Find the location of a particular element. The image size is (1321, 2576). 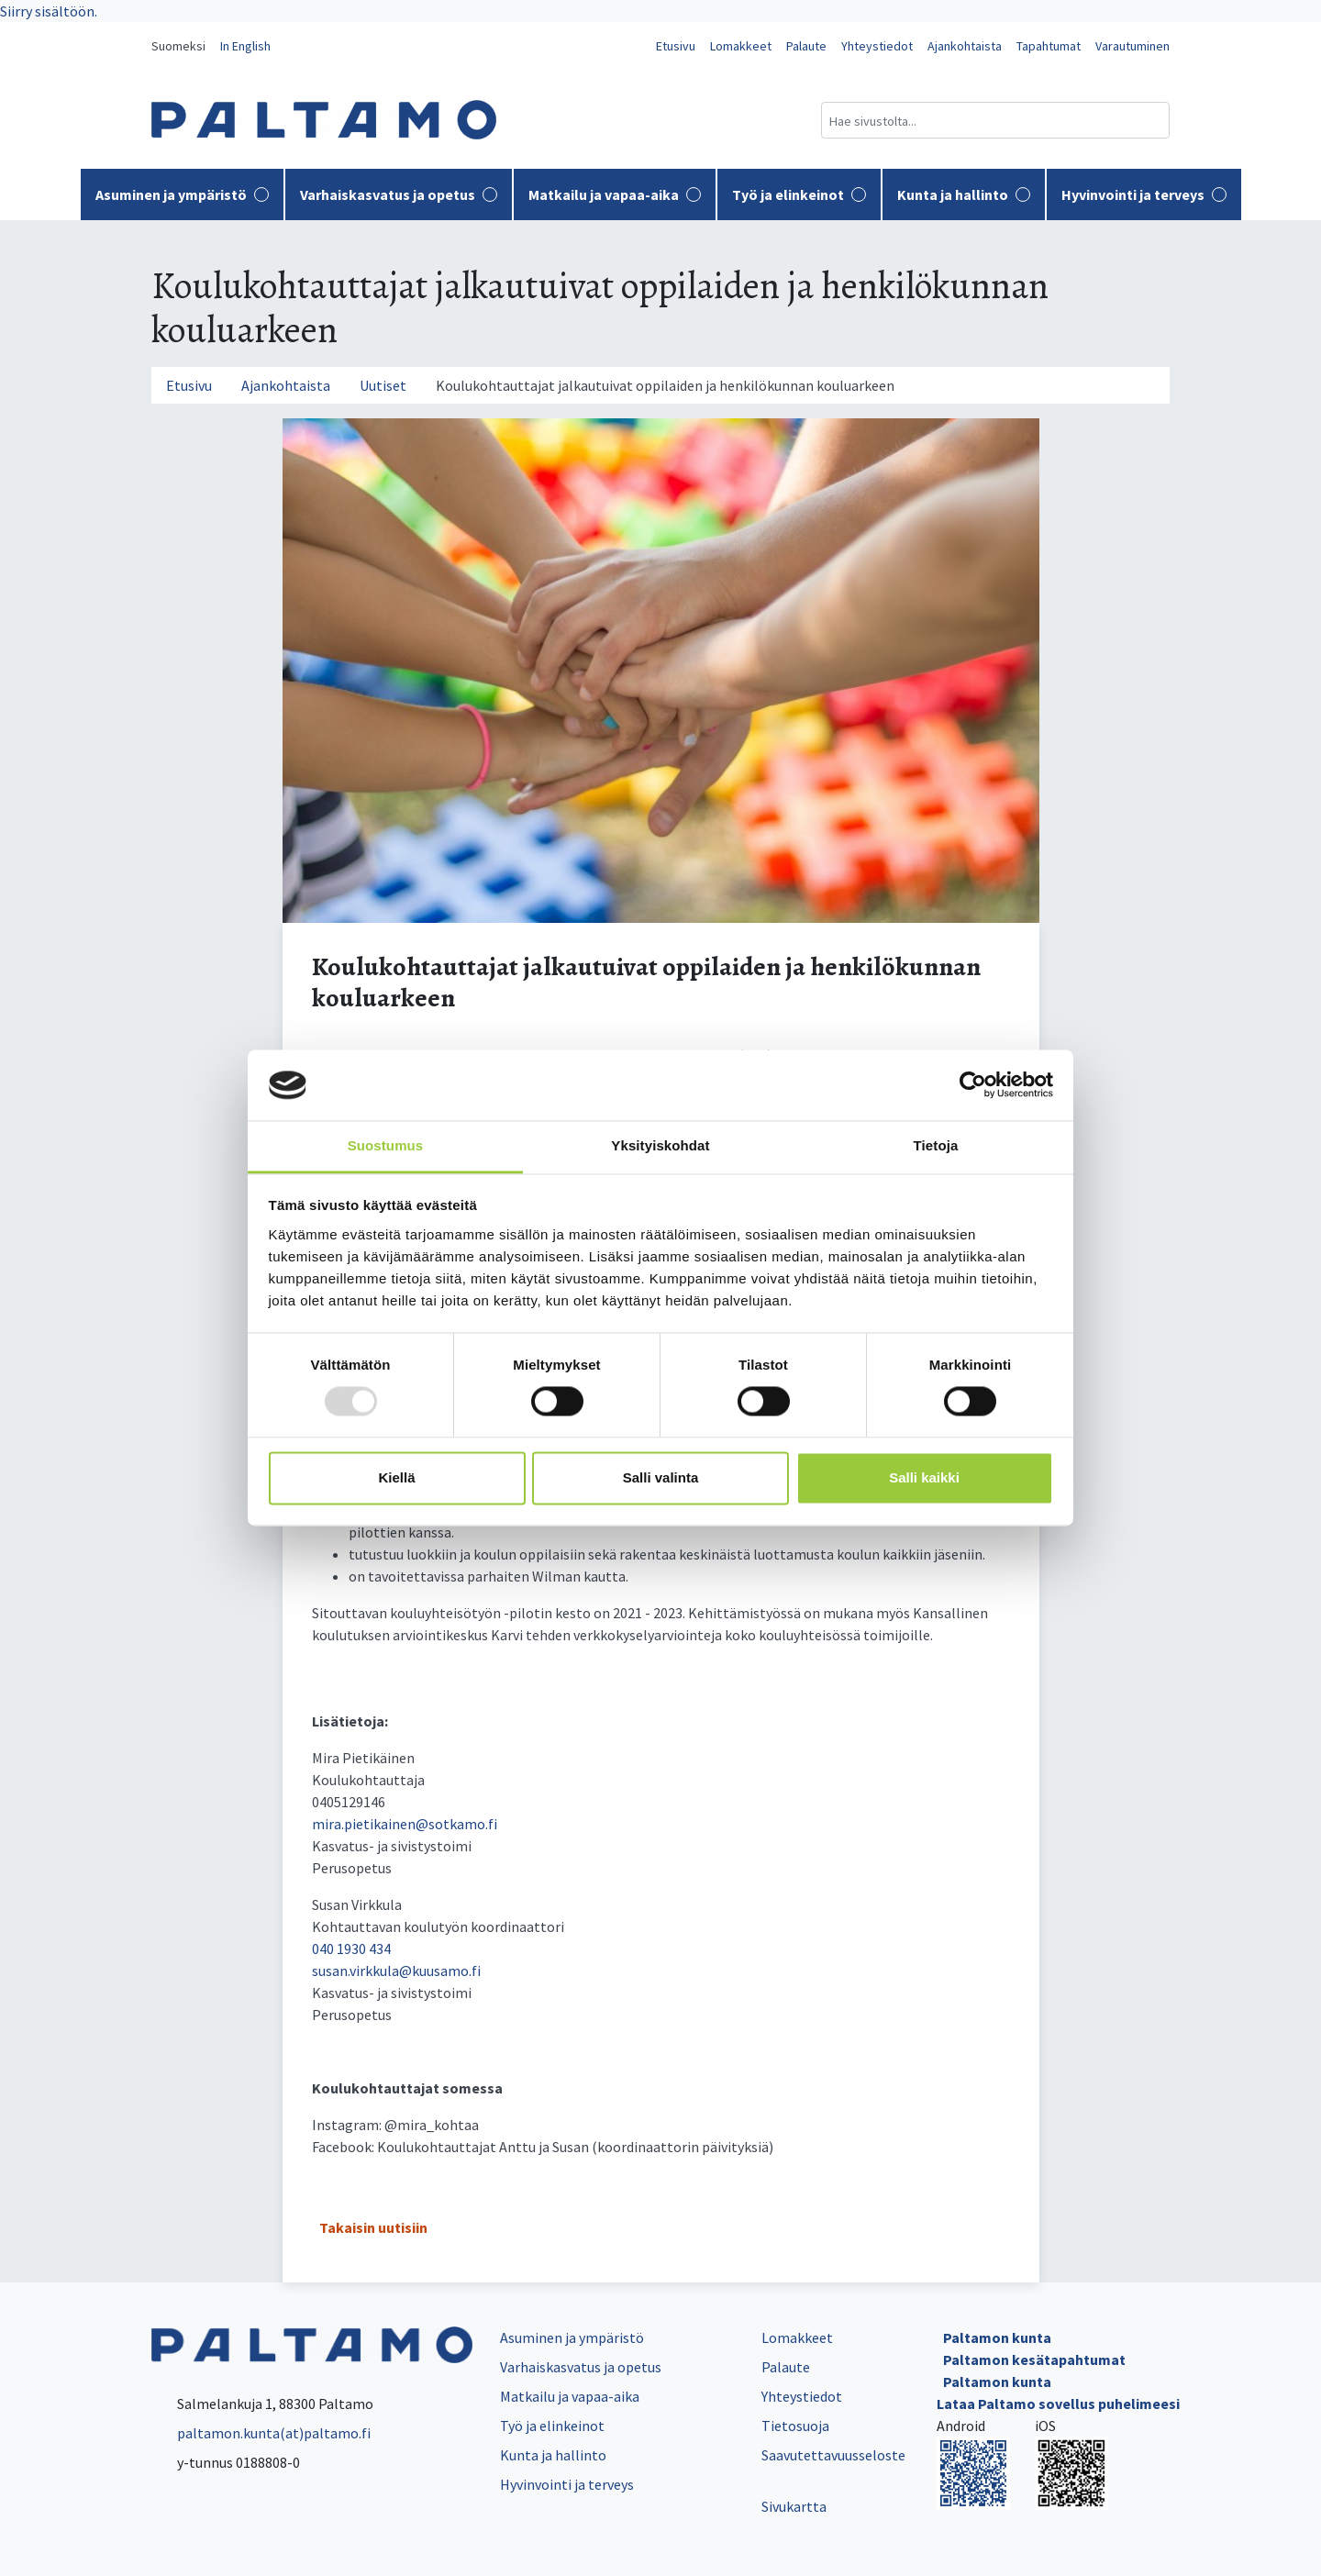

Suomeksi is located at coordinates (178, 46).